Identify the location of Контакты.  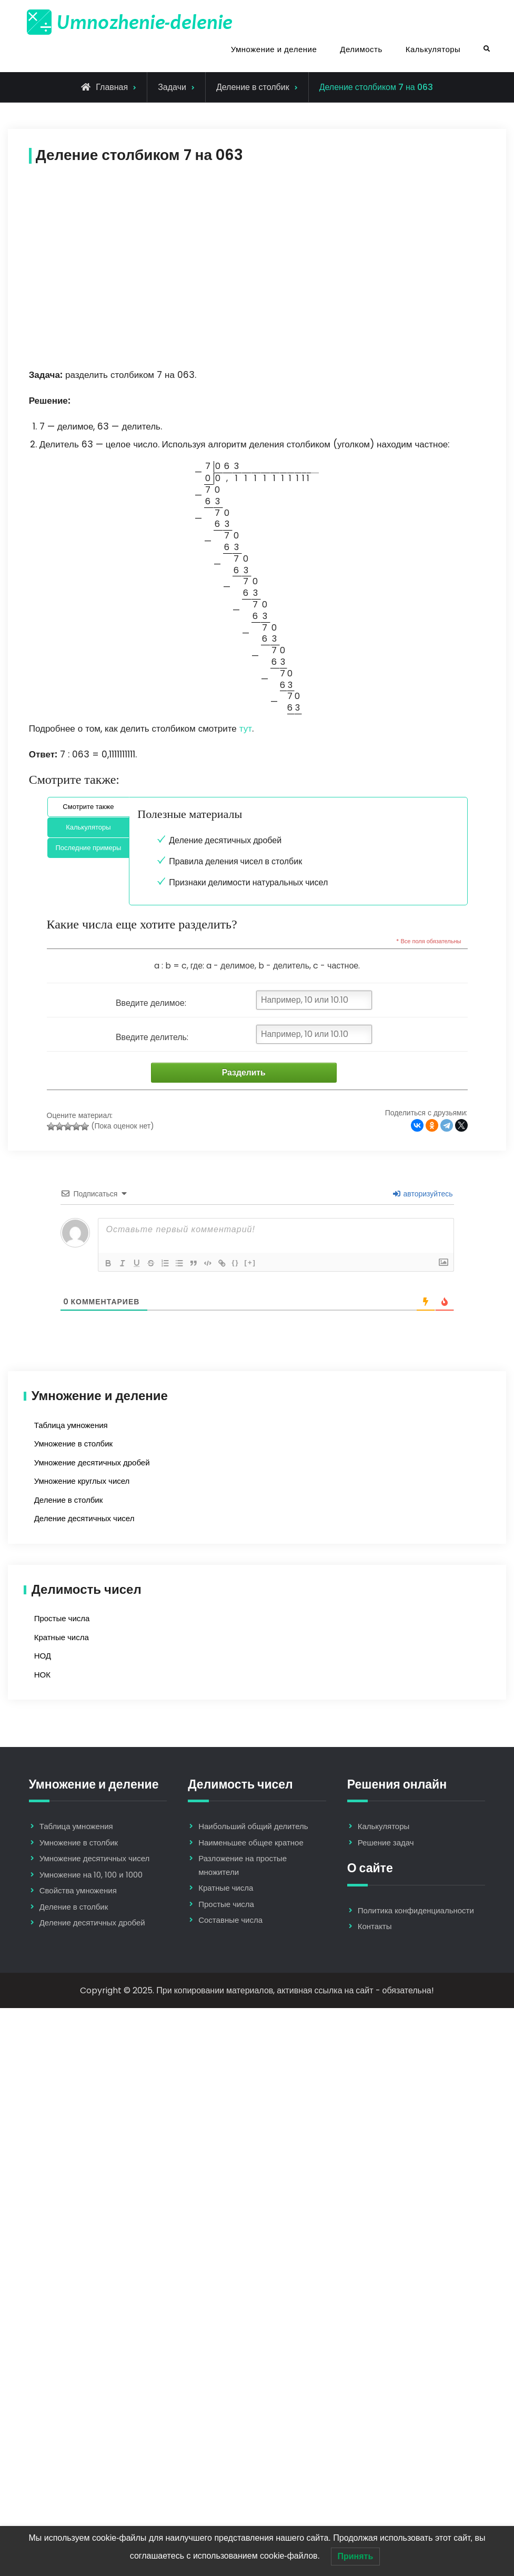
(375, 1926).